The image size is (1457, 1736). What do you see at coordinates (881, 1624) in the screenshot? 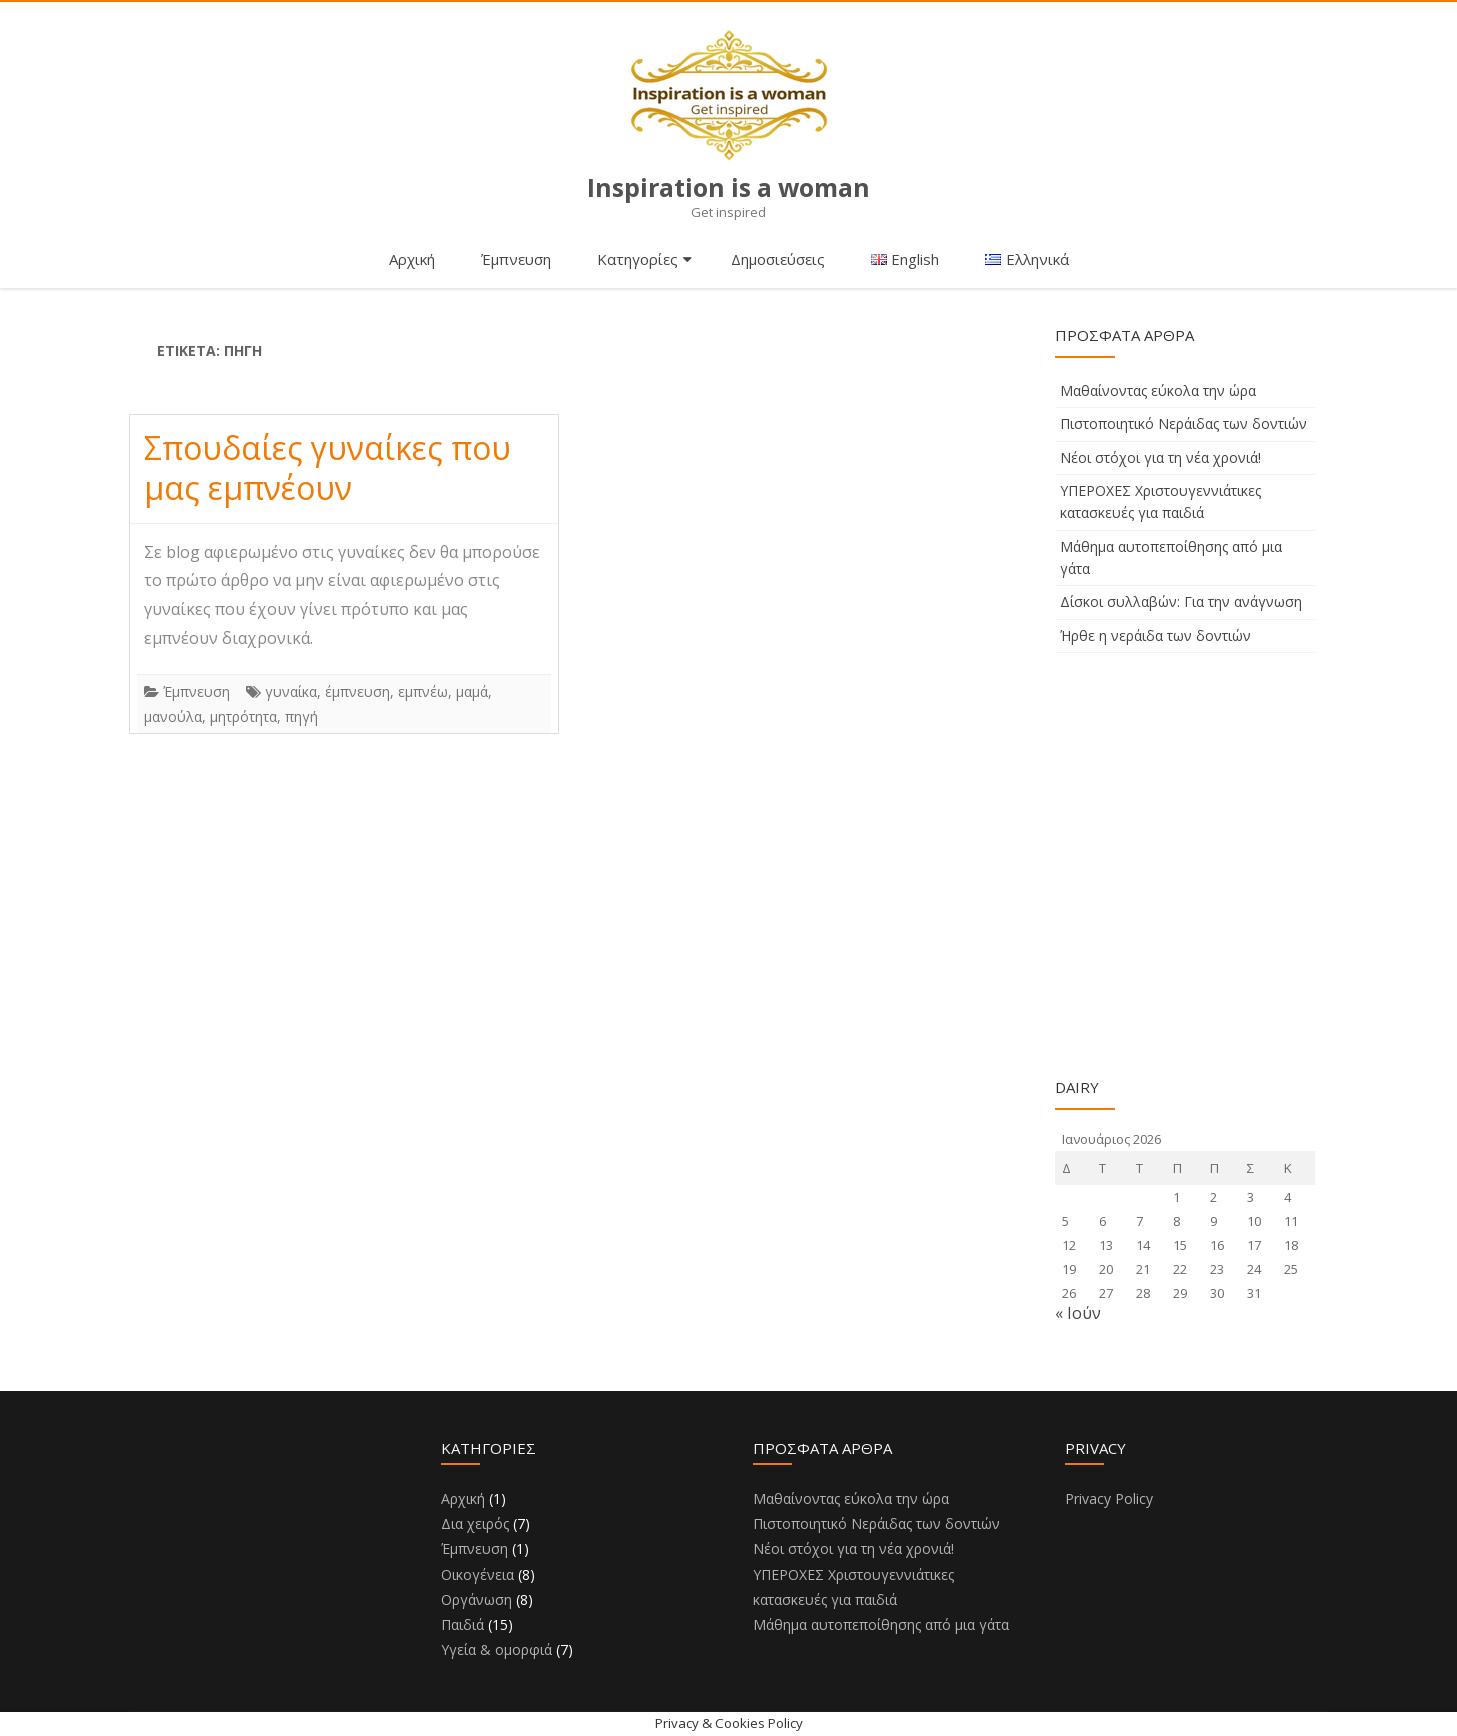
I see `Μάθημα αυτοπεποίθησης από μια γάτα` at bounding box center [881, 1624].